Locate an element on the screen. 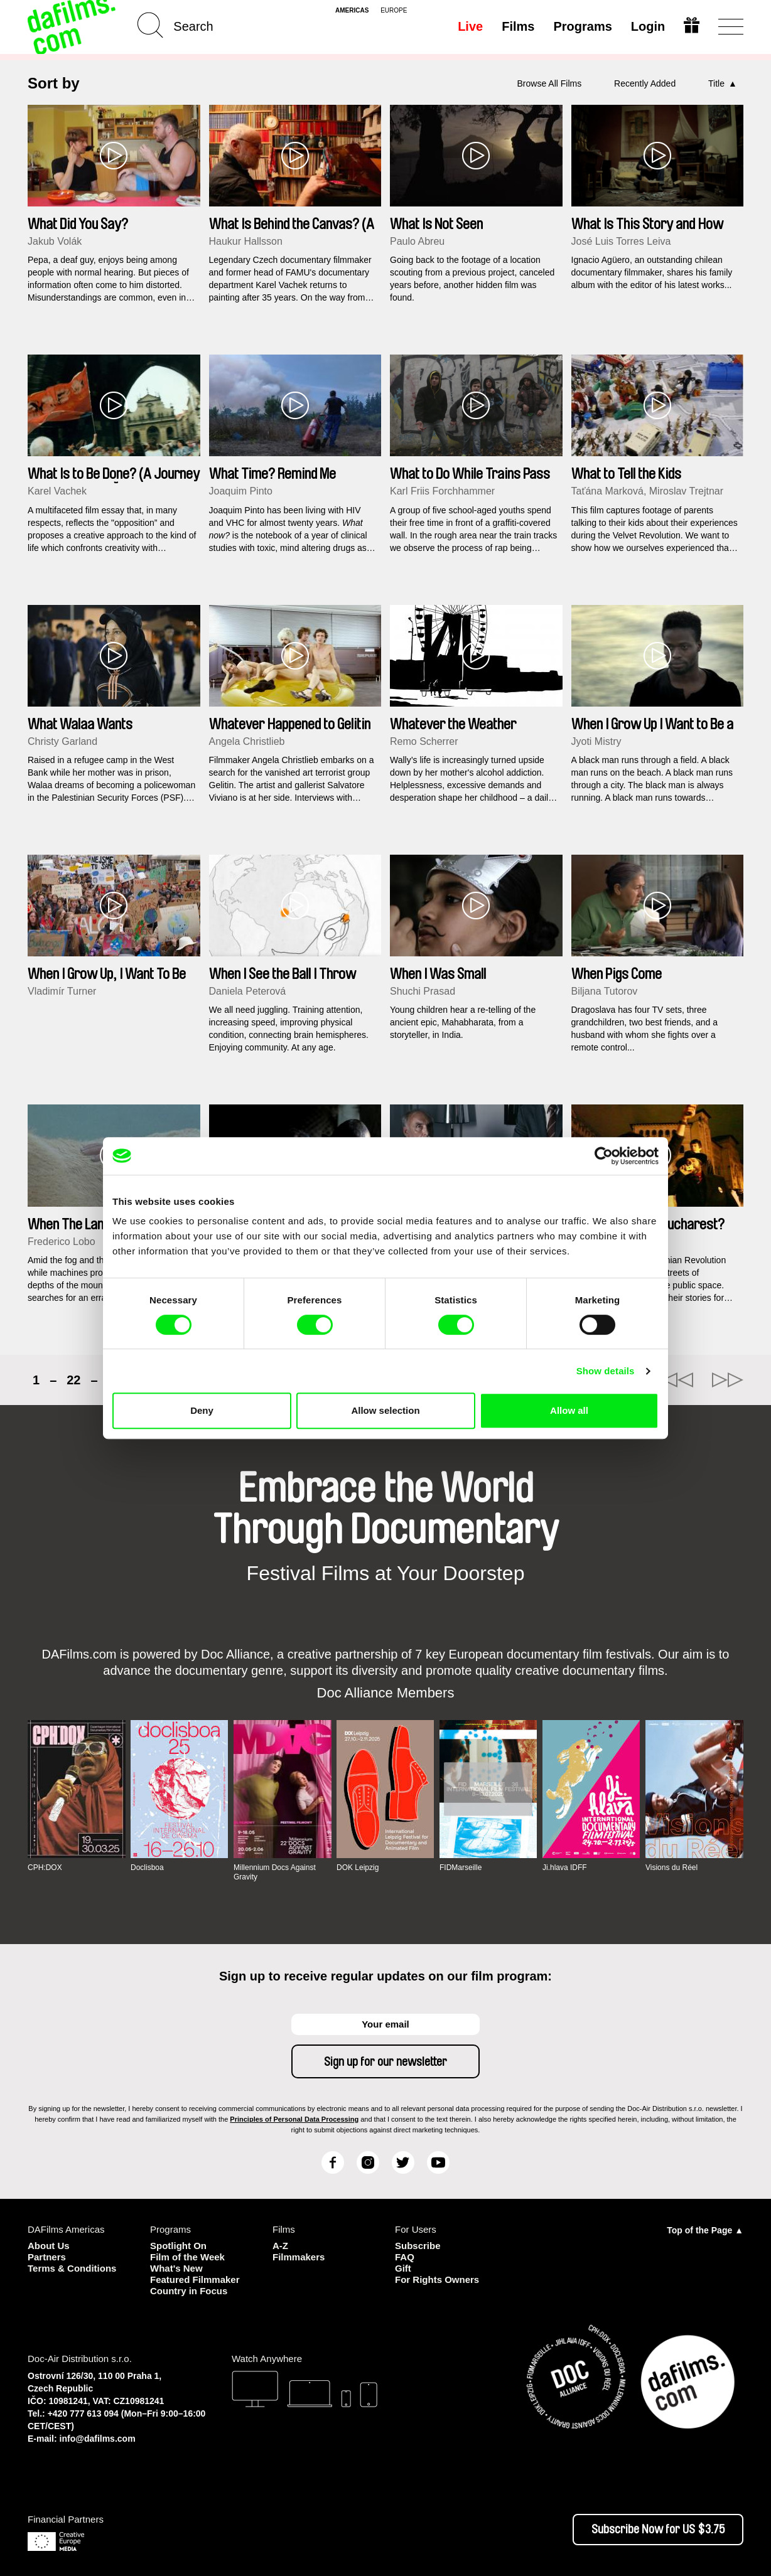  Millennium Docs Against Gravity is located at coordinates (275, 1872).